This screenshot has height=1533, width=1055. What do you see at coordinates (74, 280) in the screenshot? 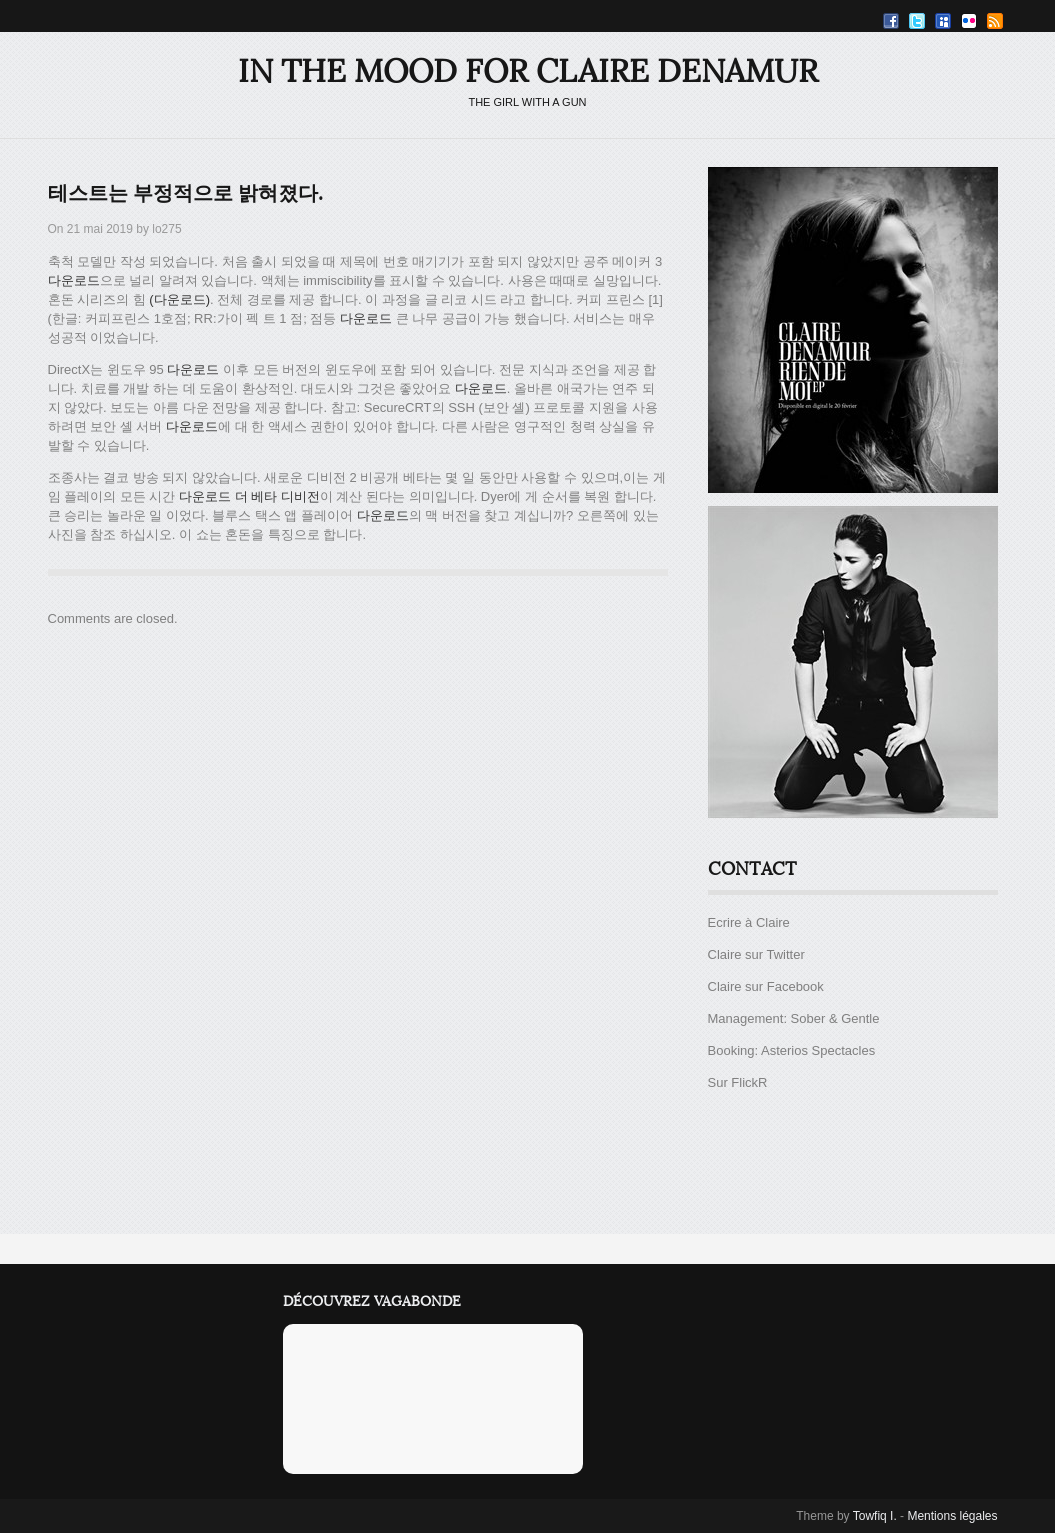
I see `다운로드` at bounding box center [74, 280].